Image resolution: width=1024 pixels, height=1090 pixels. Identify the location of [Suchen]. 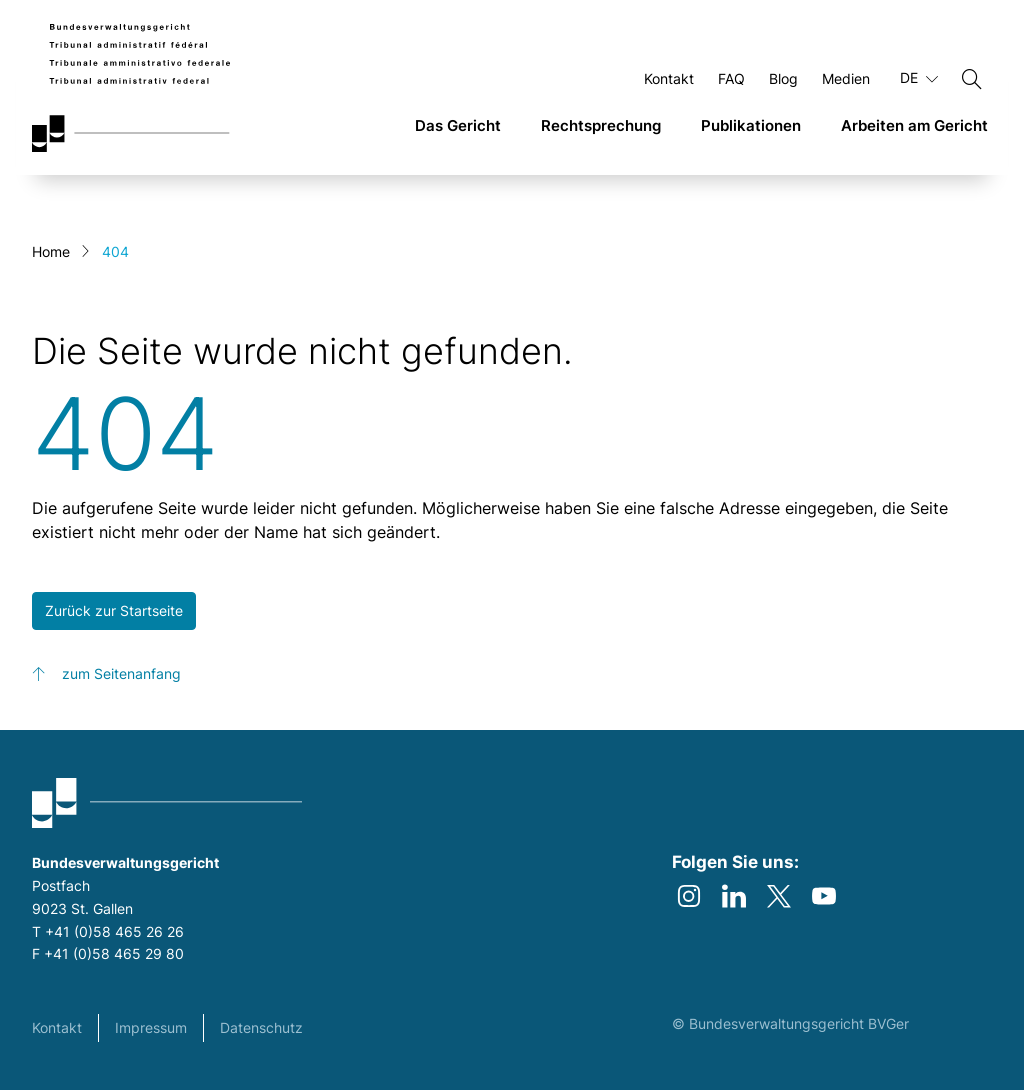
(972, 79).